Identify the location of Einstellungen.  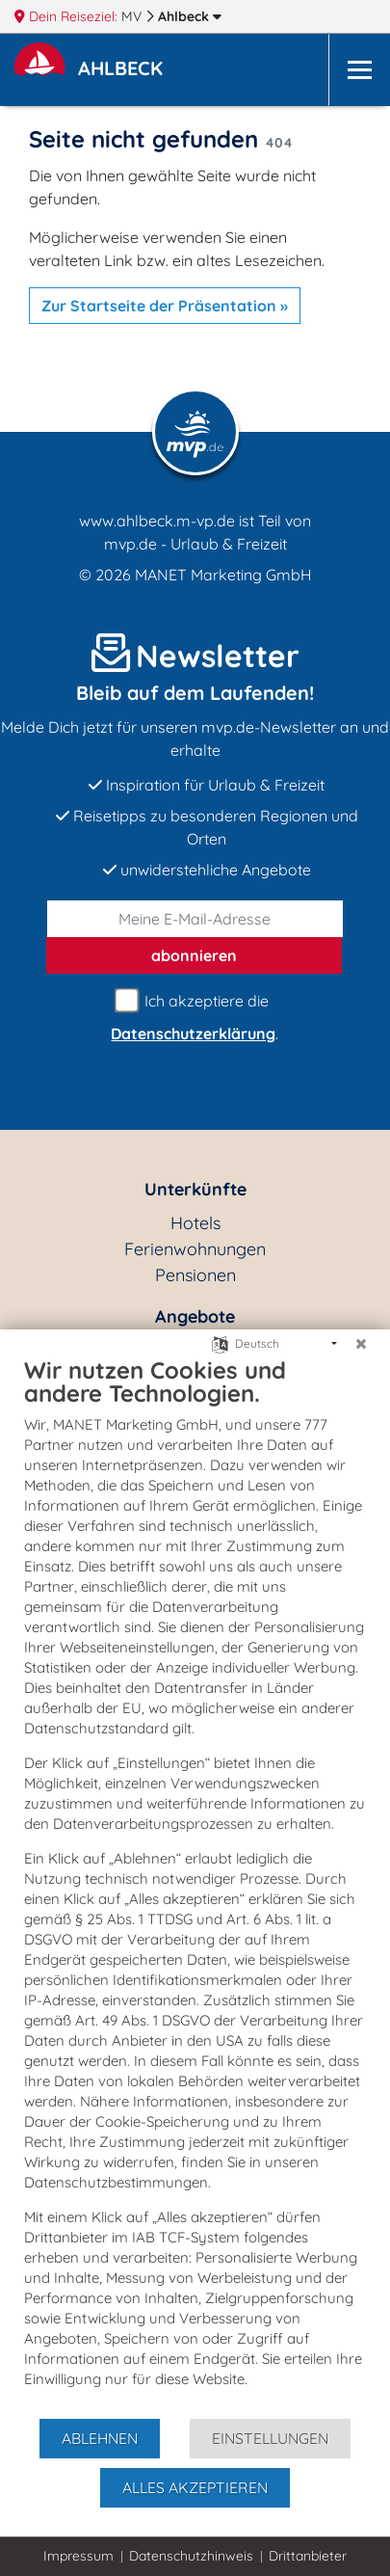
(270, 2438).